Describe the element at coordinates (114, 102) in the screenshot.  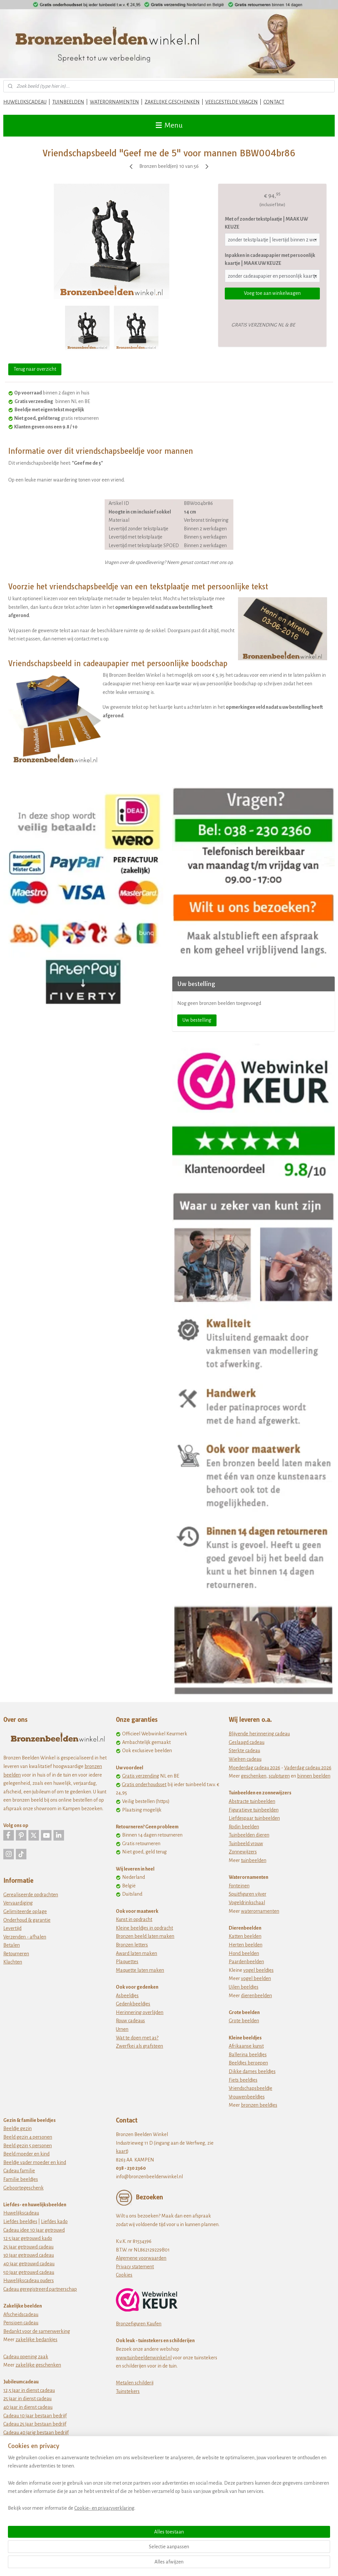
I see `WATERORNAMENTEN` at that location.